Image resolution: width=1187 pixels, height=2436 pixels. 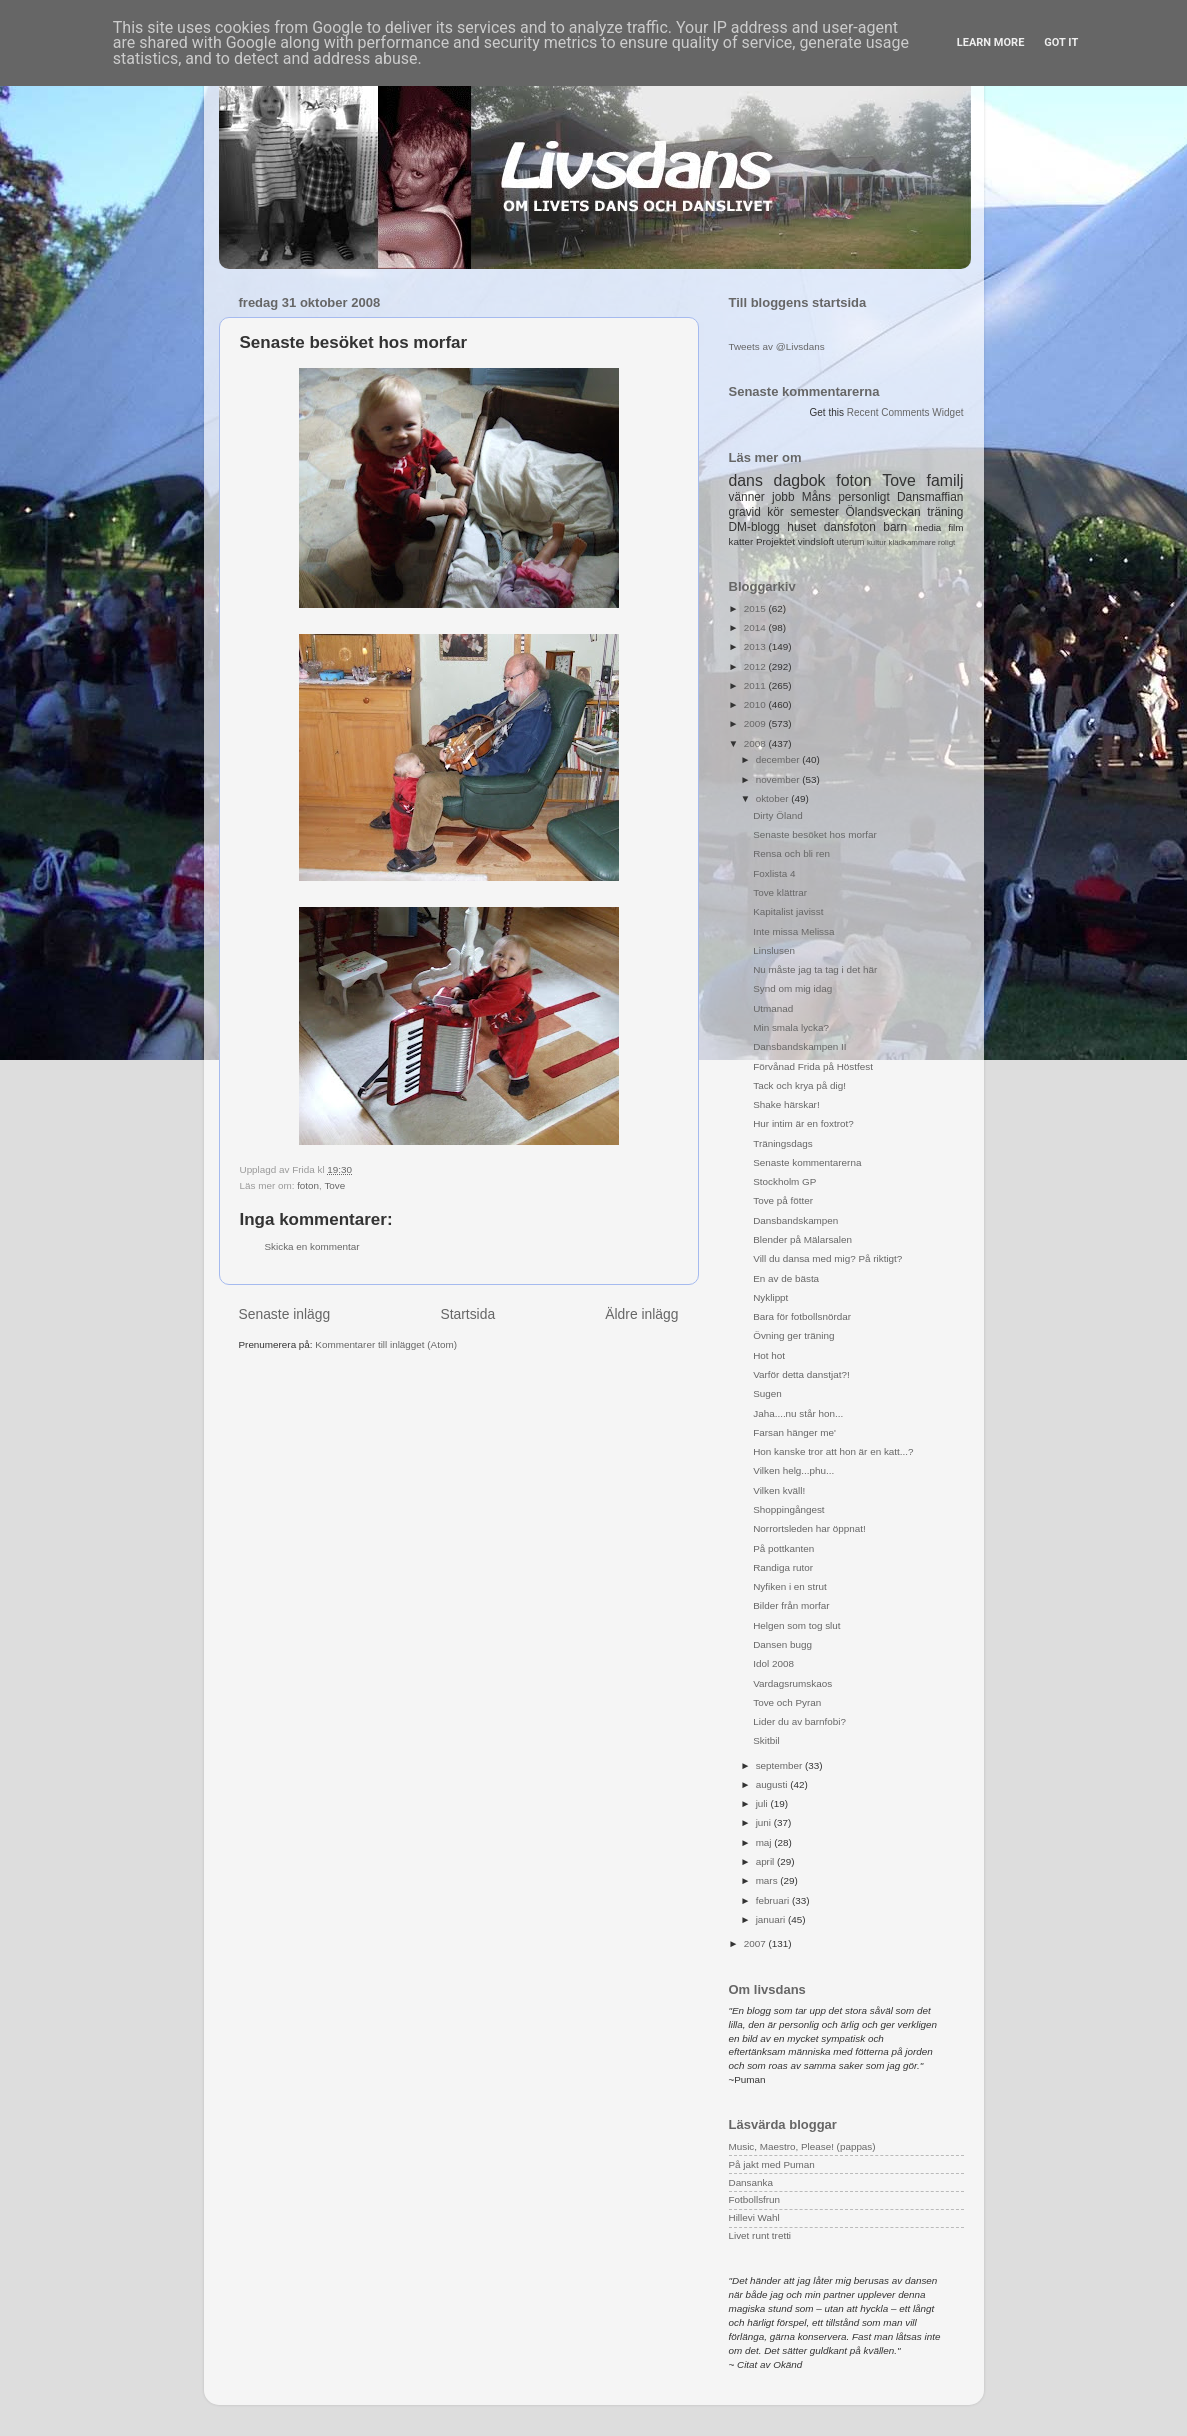 What do you see at coordinates (801, 527) in the screenshot?
I see `huset` at bounding box center [801, 527].